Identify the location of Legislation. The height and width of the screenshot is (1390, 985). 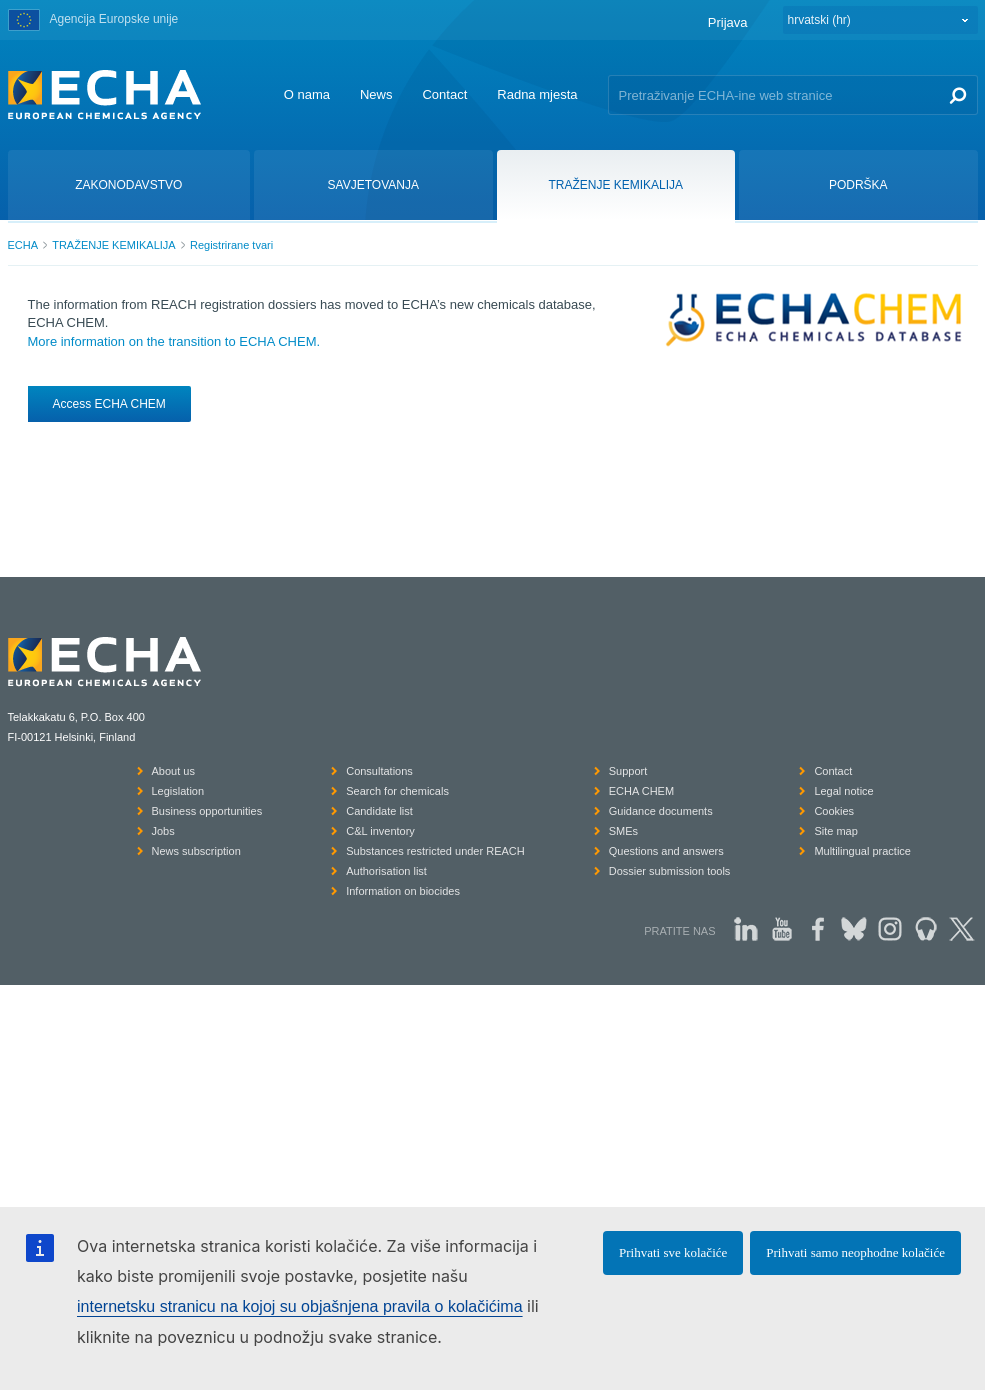
(178, 791).